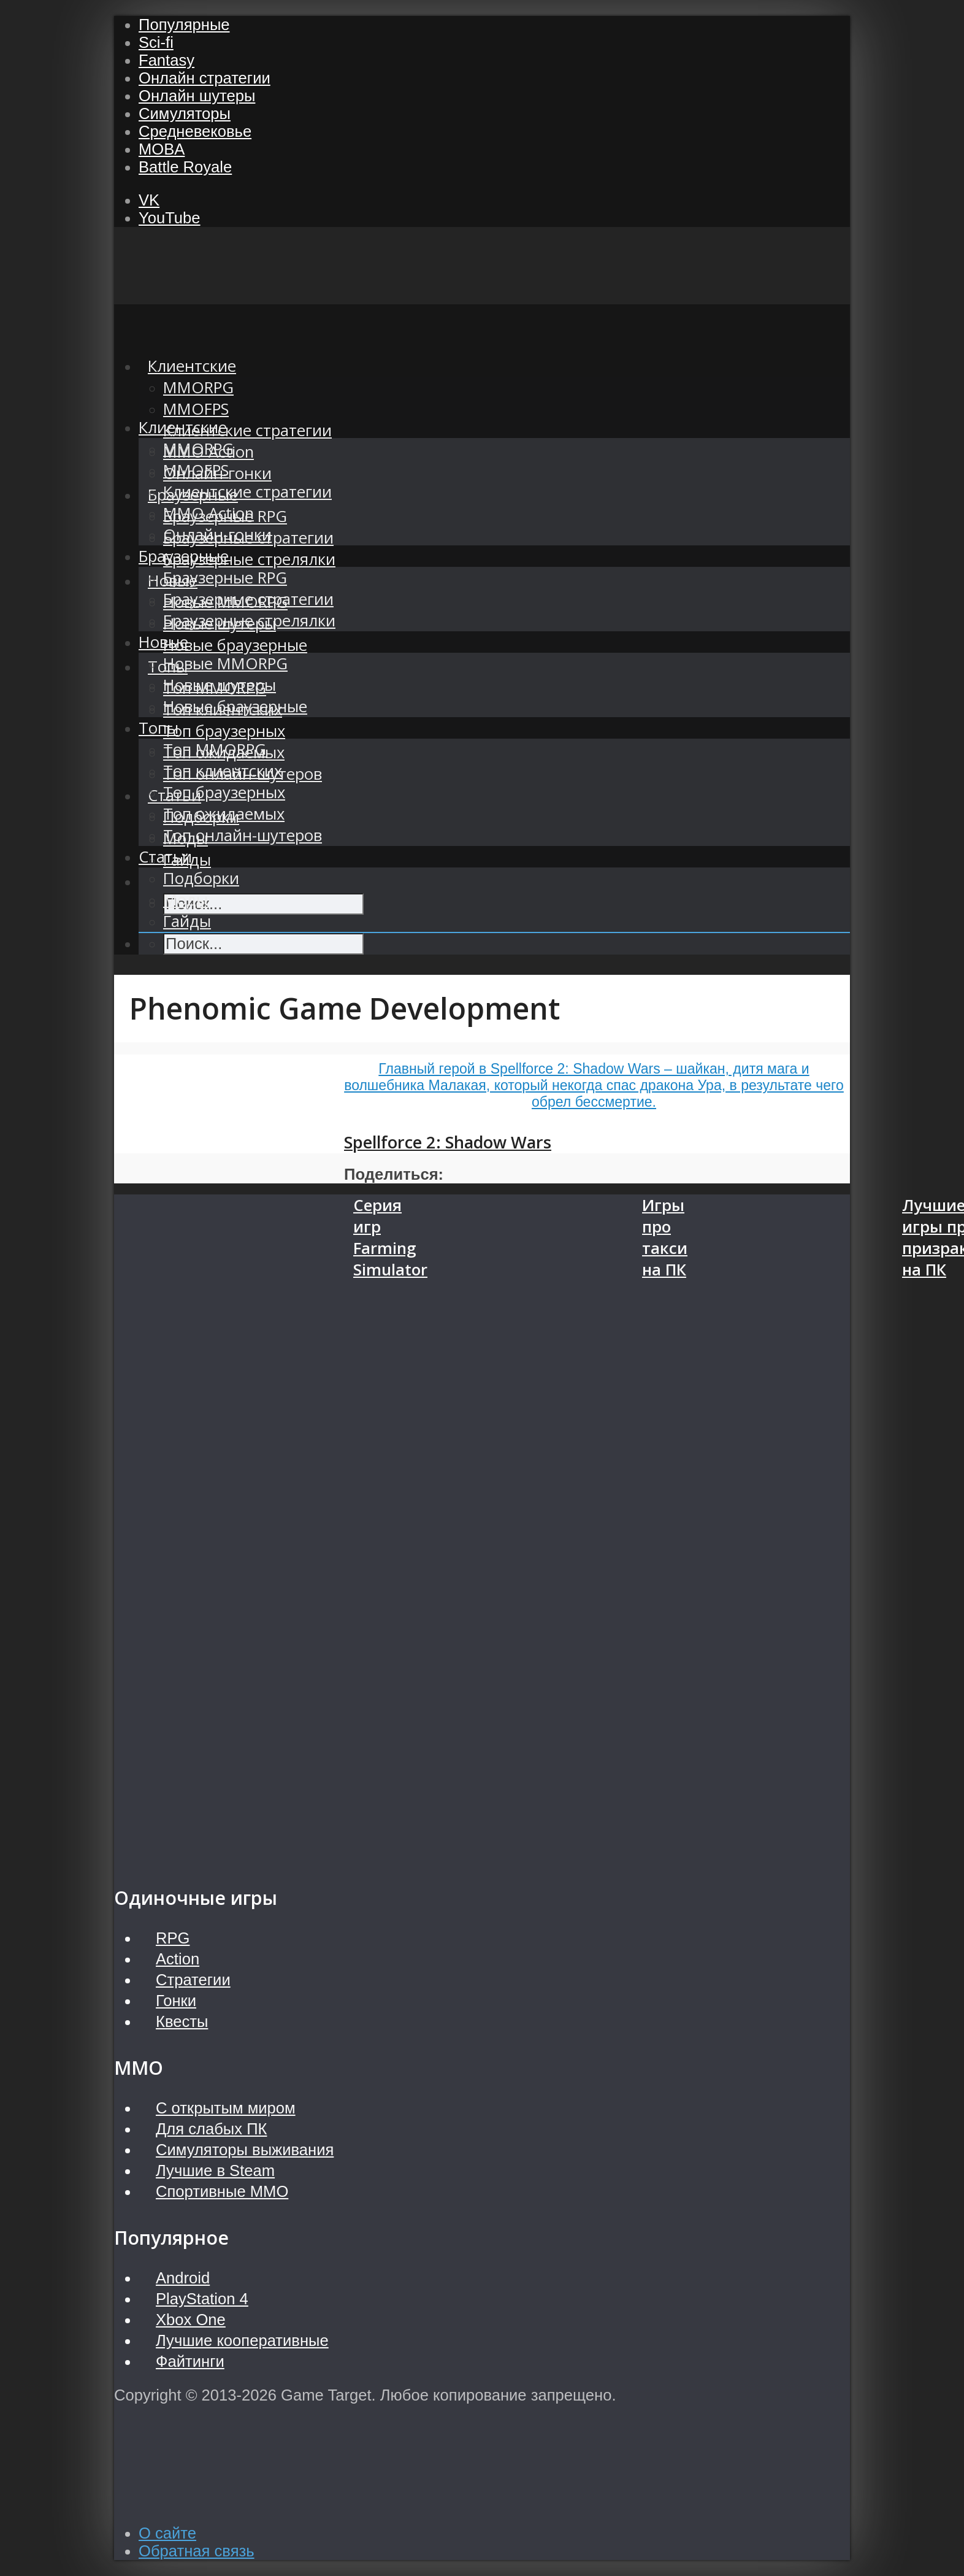  I want to click on Клиентские стратегии, so click(247, 430).